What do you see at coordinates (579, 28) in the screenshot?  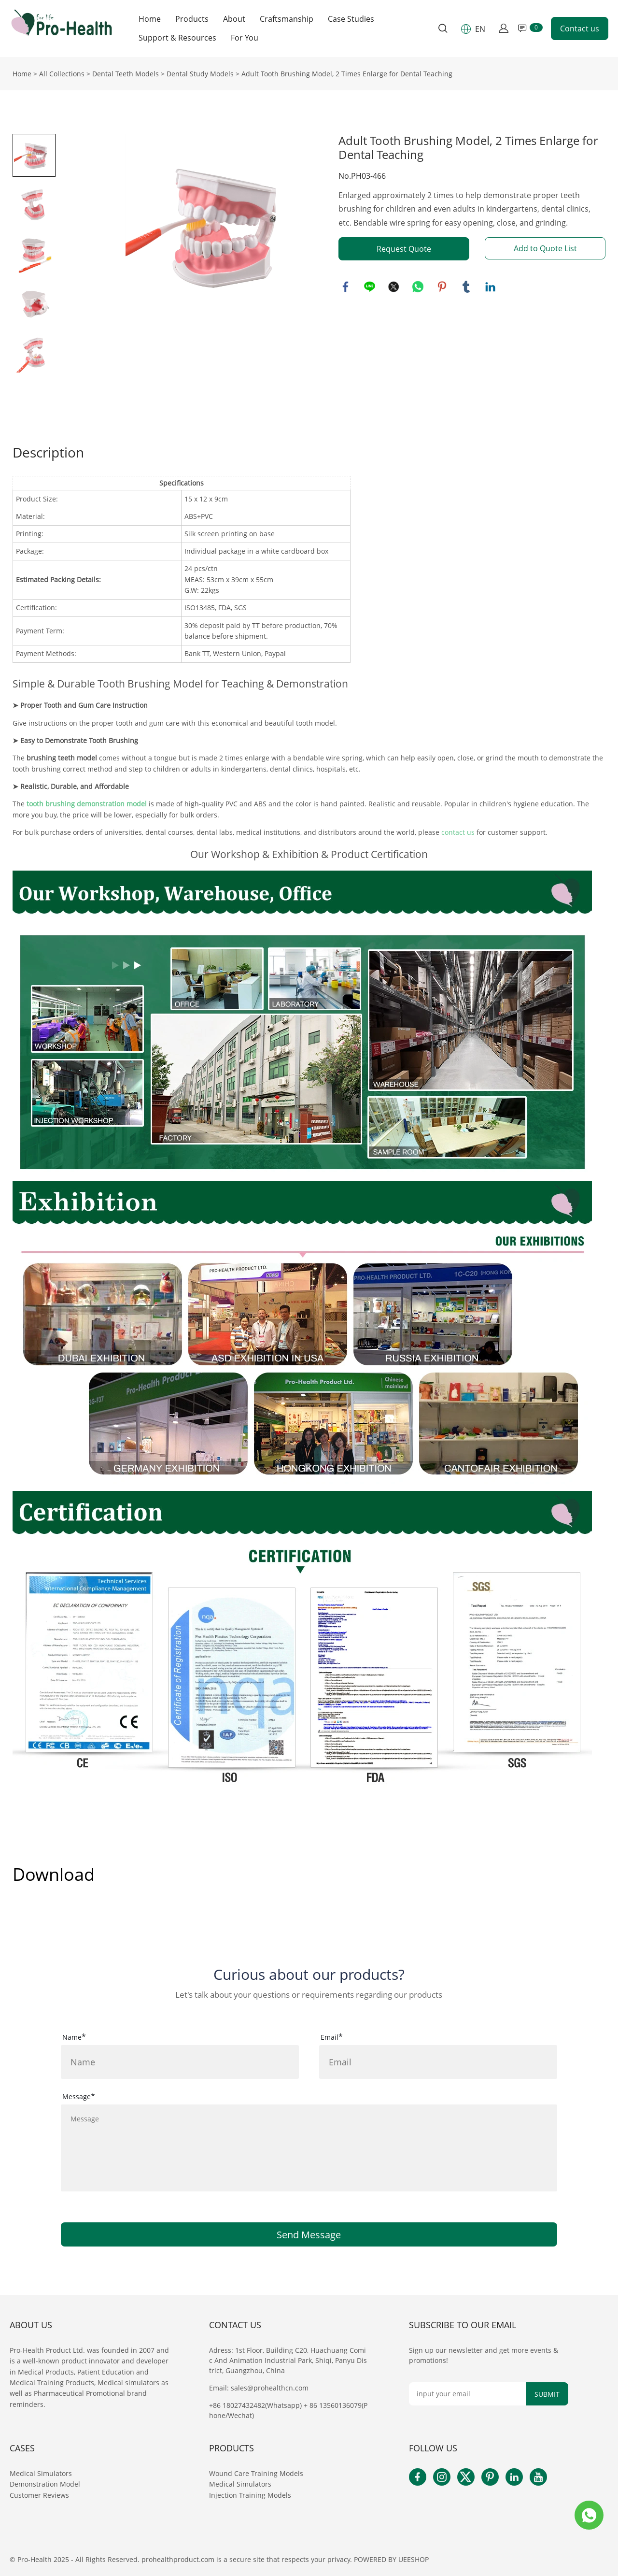 I see `Contact us` at bounding box center [579, 28].